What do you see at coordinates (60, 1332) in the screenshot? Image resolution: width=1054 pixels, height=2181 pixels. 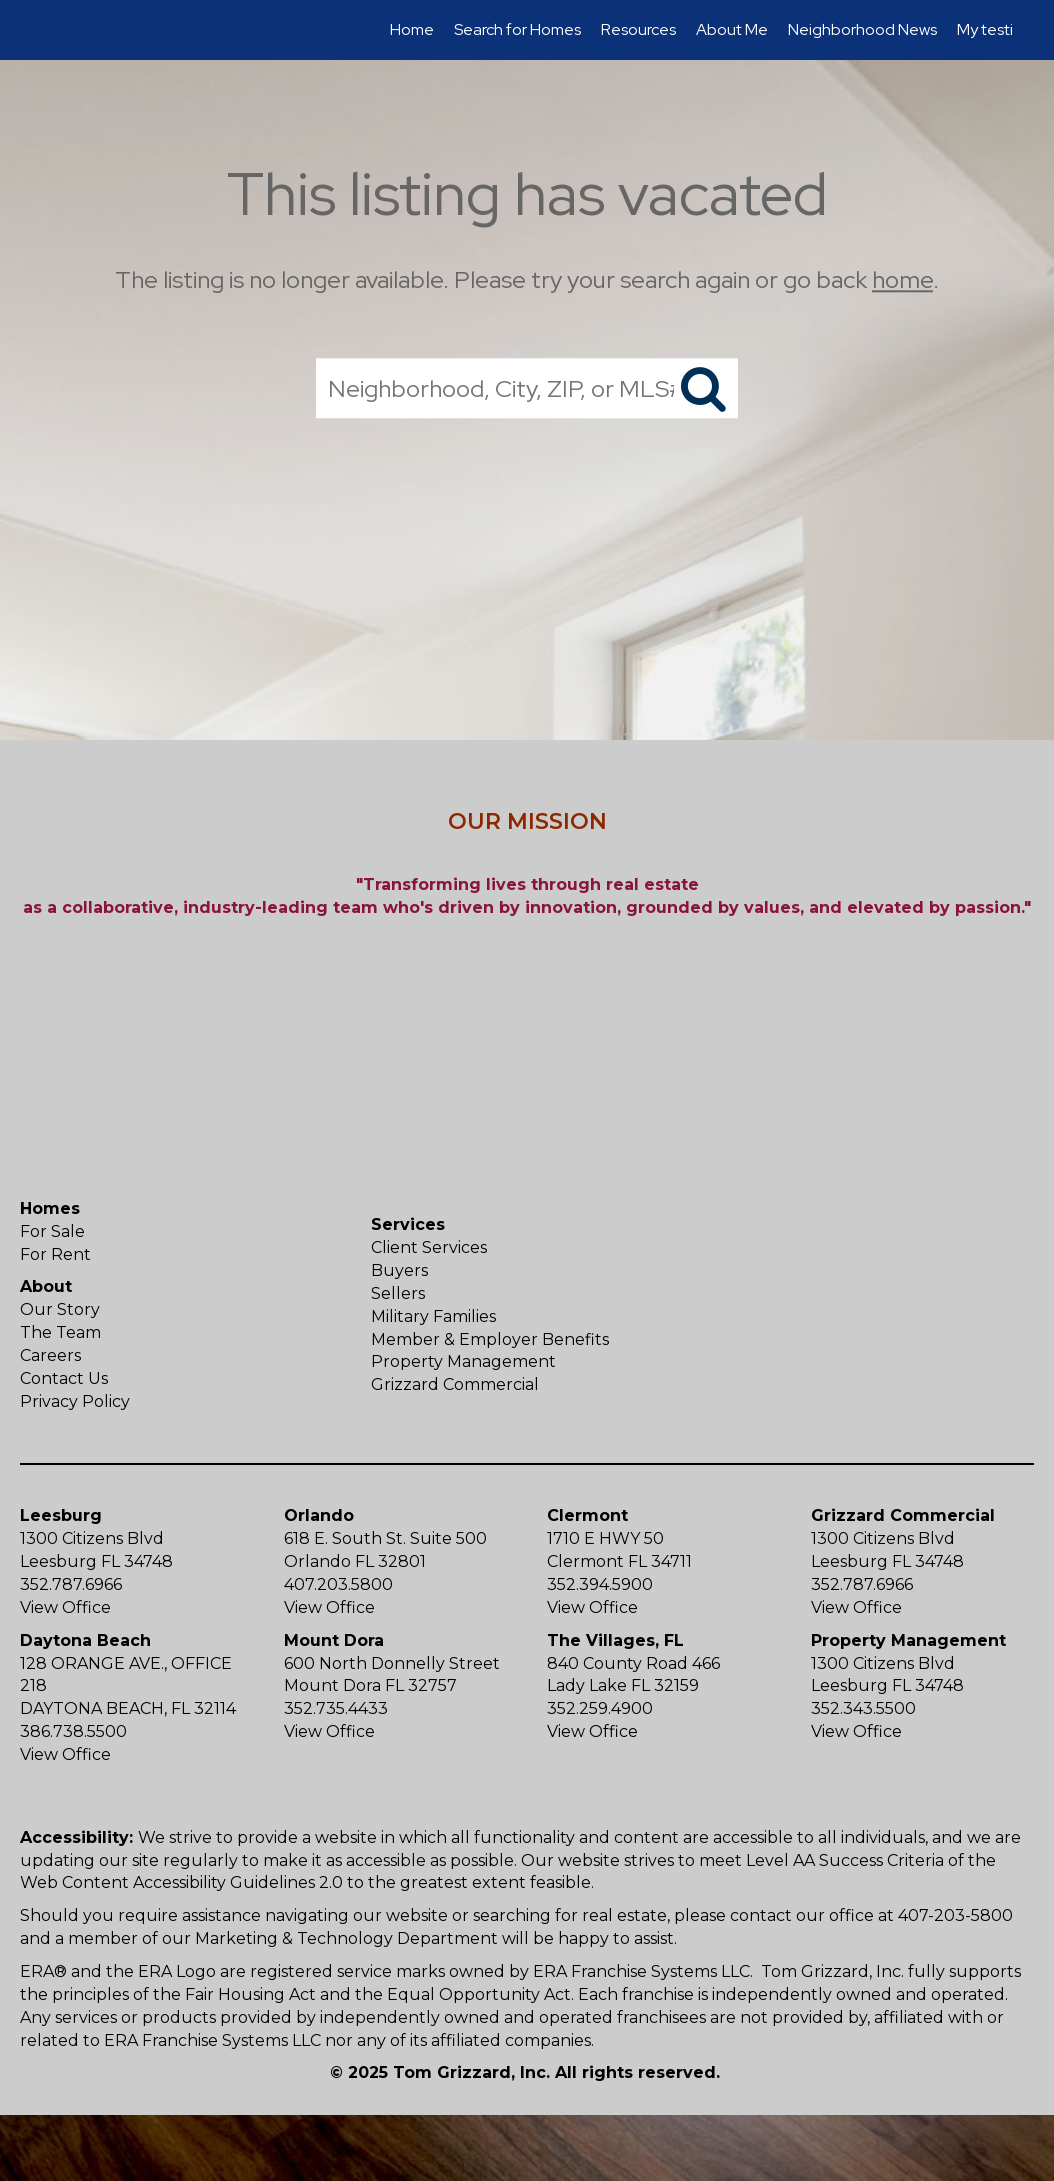 I see `The Team` at bounding box center [60, 1332].